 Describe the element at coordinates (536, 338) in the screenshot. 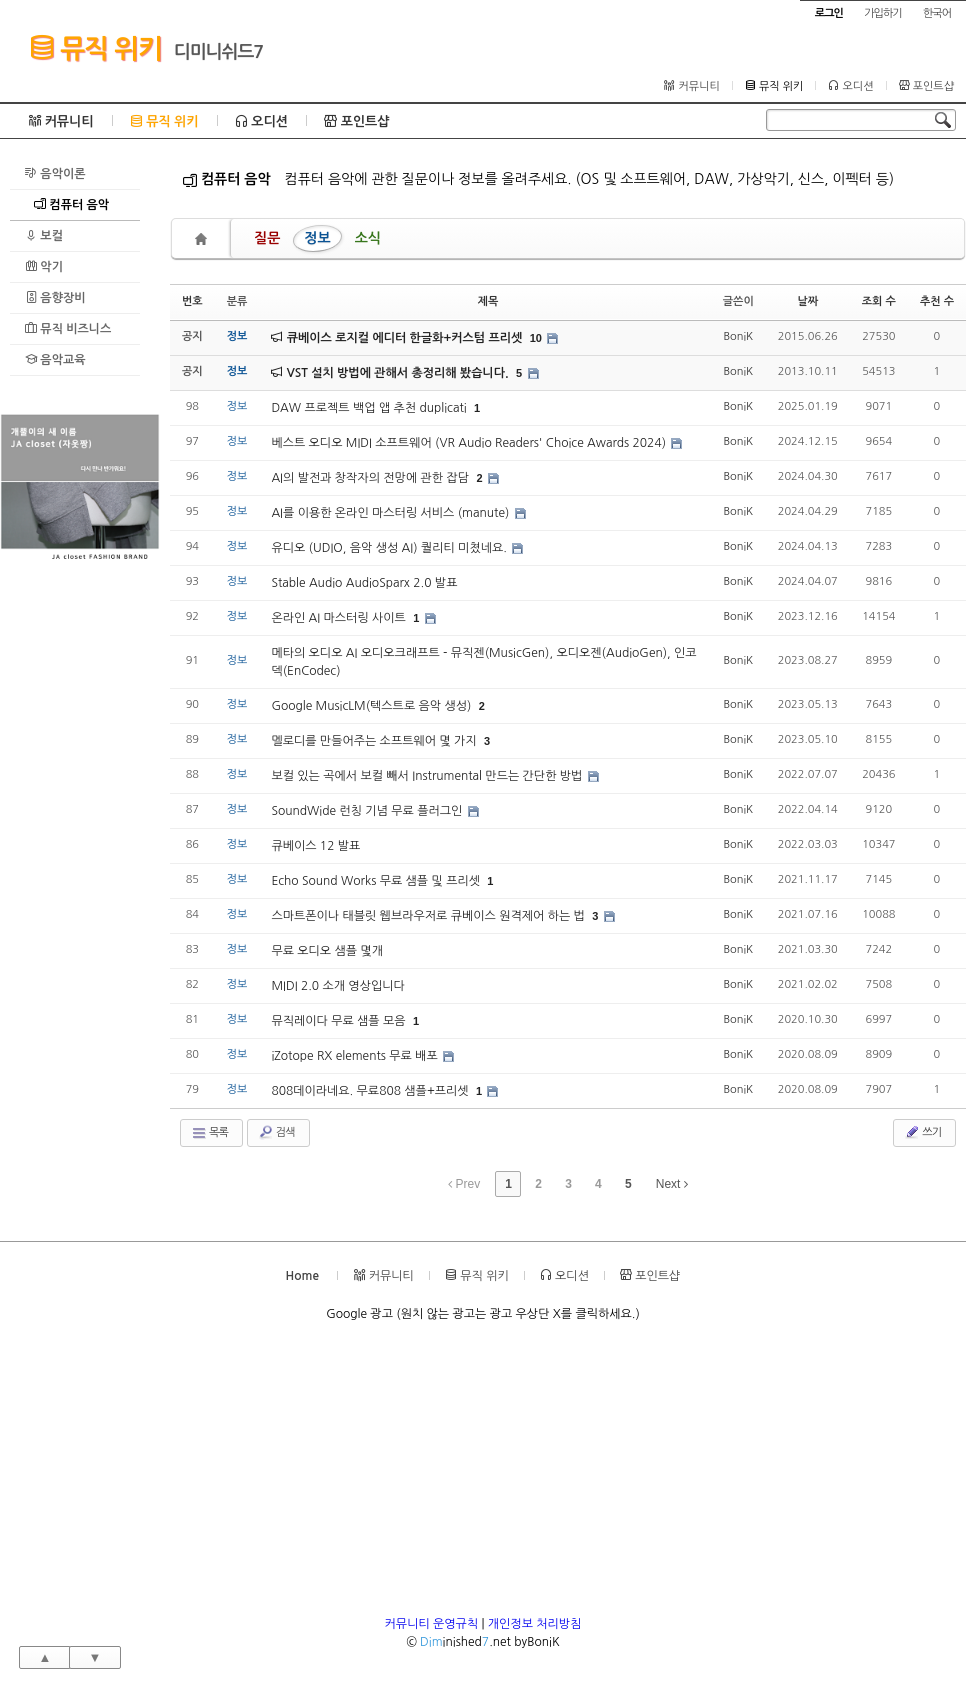

I see `10` at that location.